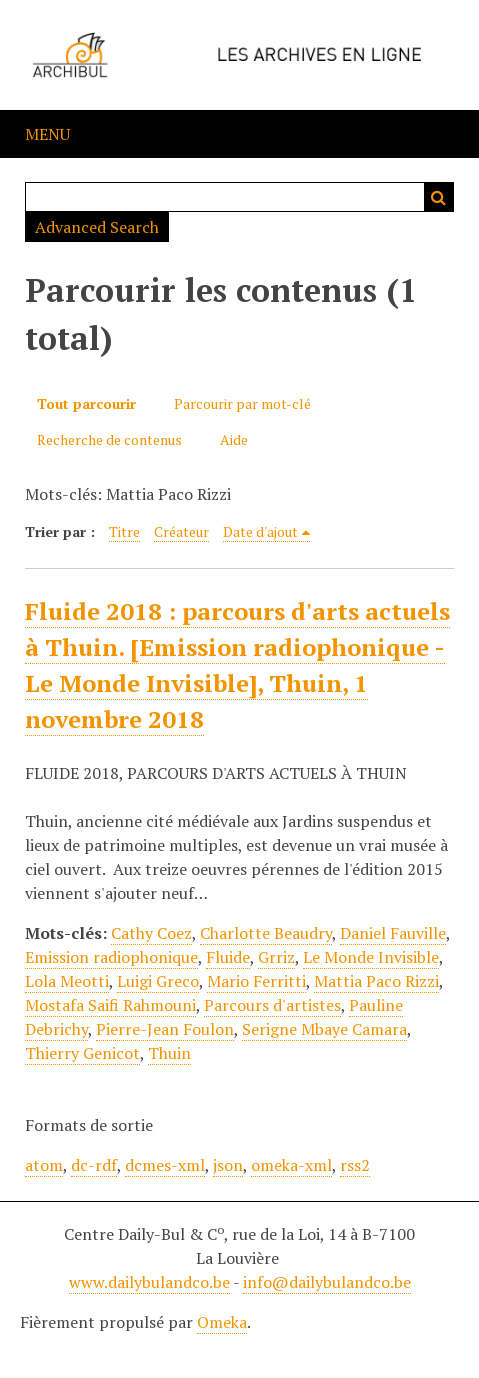 The width and height of the screenshot is (479, 1378). What do you see at coordinates (260, 531) in the screenshot?
I see `Date d'ajout` at bounding box center [260, 531].